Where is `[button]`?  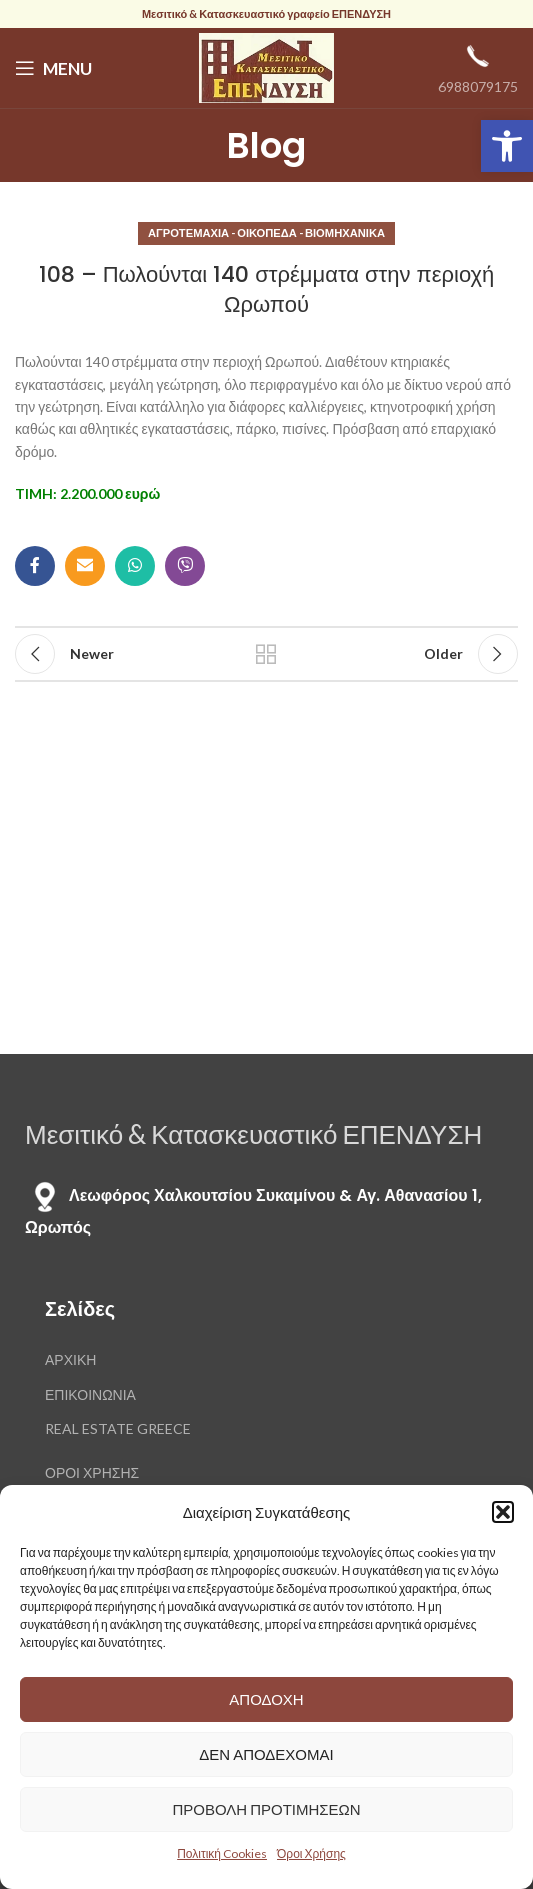 [button] is located at coordinates (507, 146).